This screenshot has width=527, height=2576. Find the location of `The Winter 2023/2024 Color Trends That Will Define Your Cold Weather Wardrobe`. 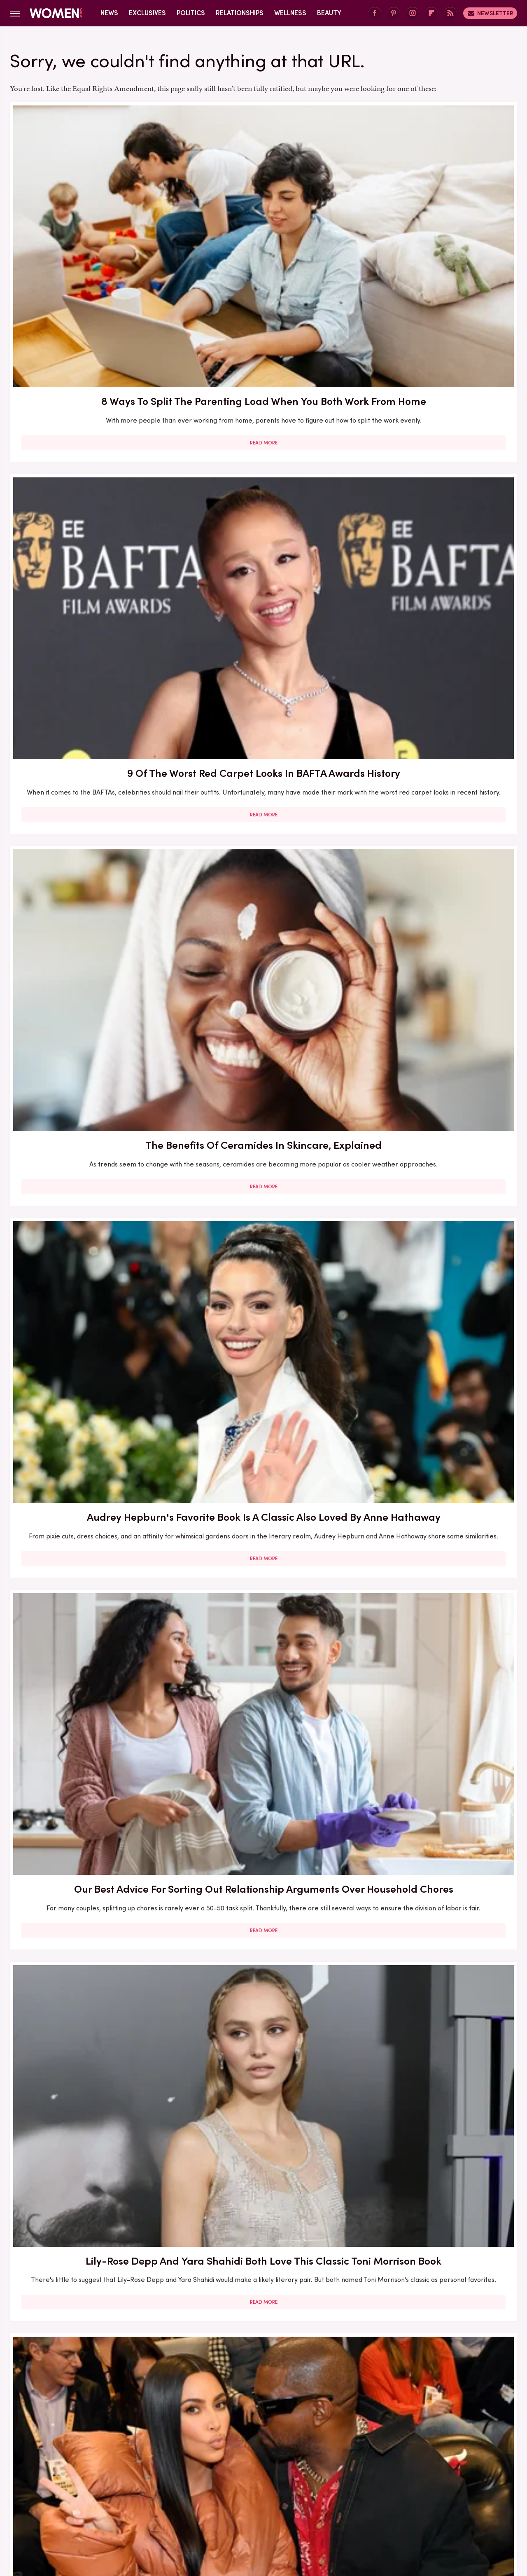

The Winter 2023/2024 Color Trends That Will Define Your Cold Weather Wardrobe is located at coordinates (91, 1598).